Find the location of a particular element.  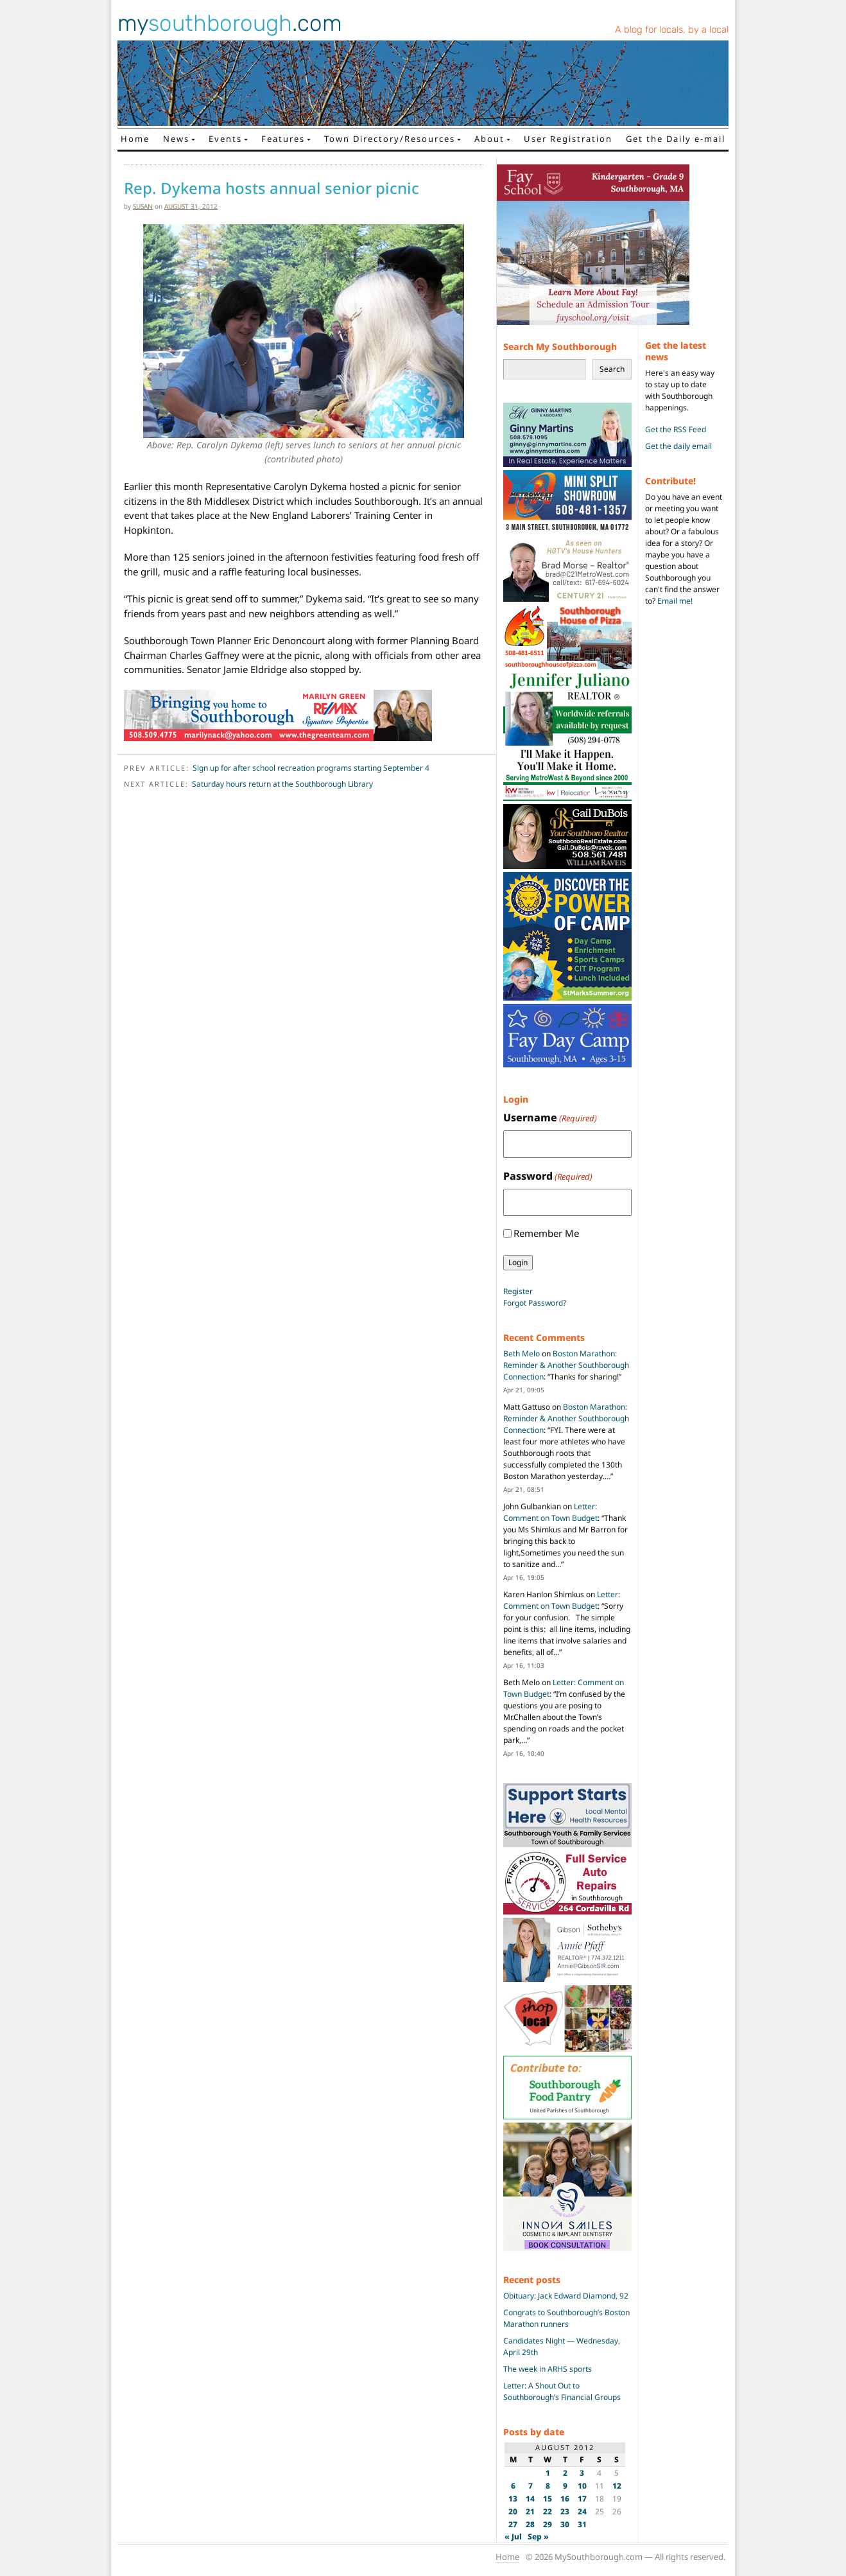

9 [Posts published on August 9, 2012] is located at coordinates (565, 2485).